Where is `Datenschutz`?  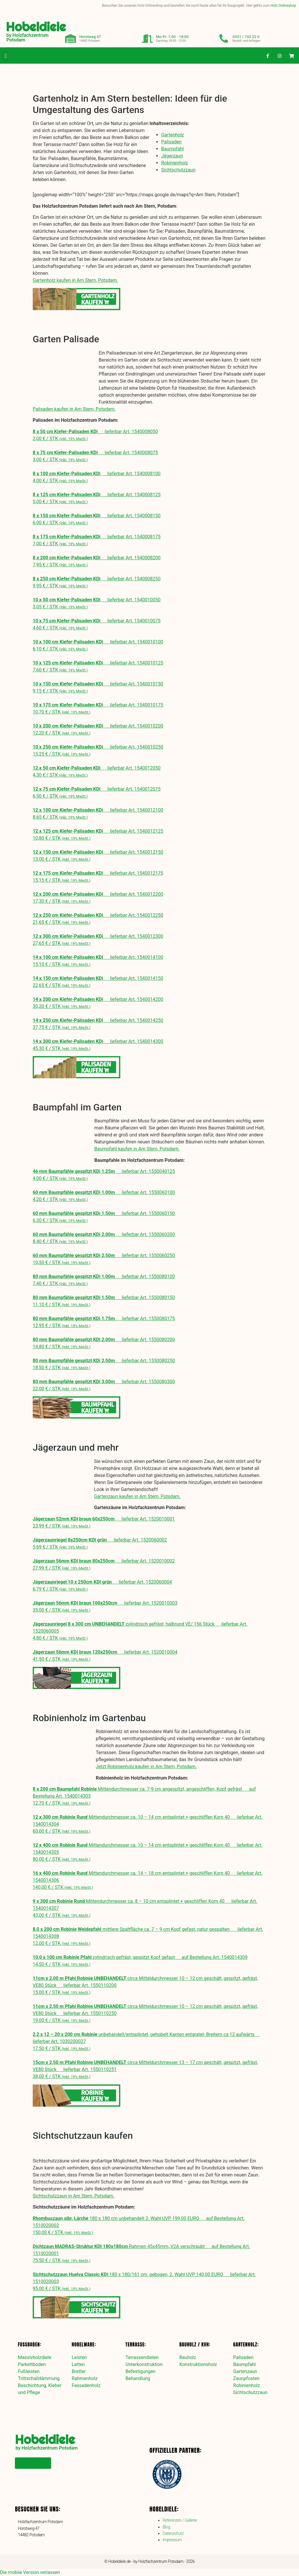
Datenschutz is located at coordinates (173, 2533).